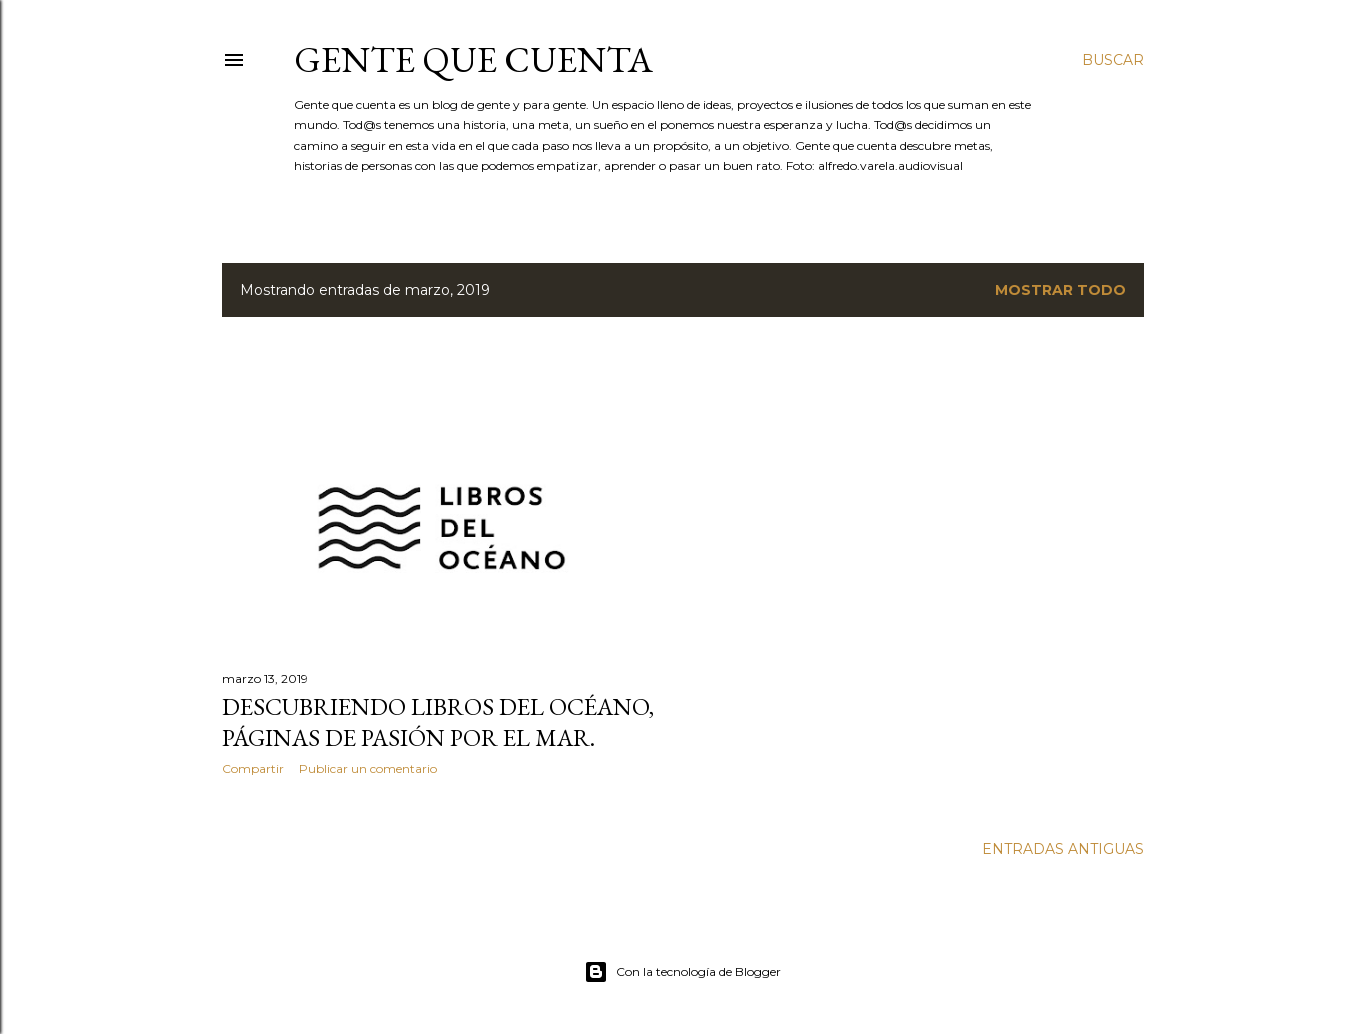  What do you see at coordinates (438, 722) in the screenshot?
I see `Descubriendo Libros del Océano, páginas de pasión por el mar.` at bounding box center [438, 722].